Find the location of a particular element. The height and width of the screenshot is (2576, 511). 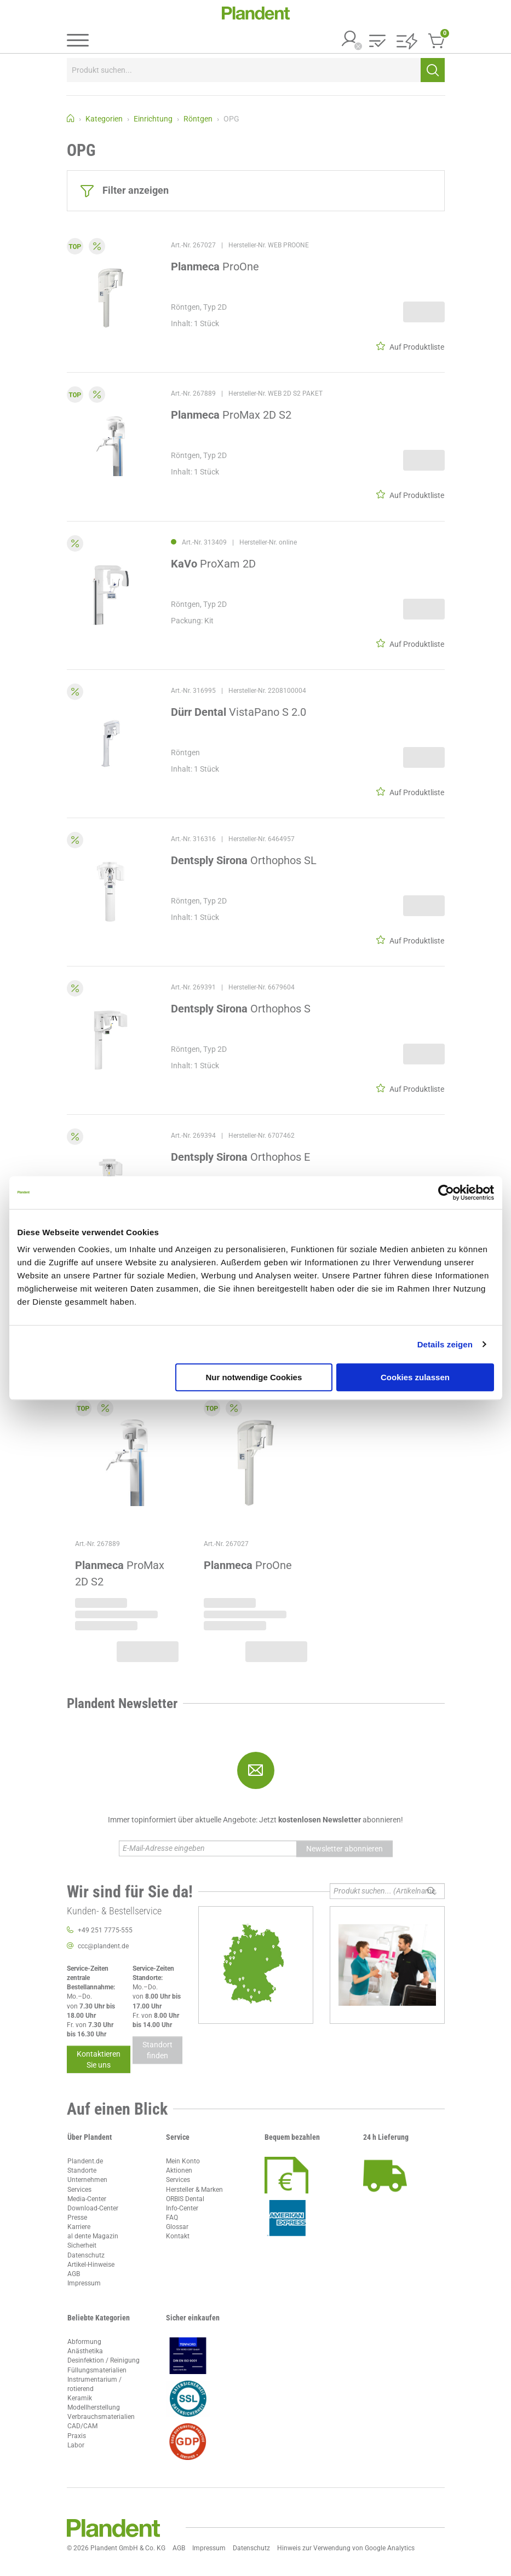

Services is located at coordinates (79, 2189).